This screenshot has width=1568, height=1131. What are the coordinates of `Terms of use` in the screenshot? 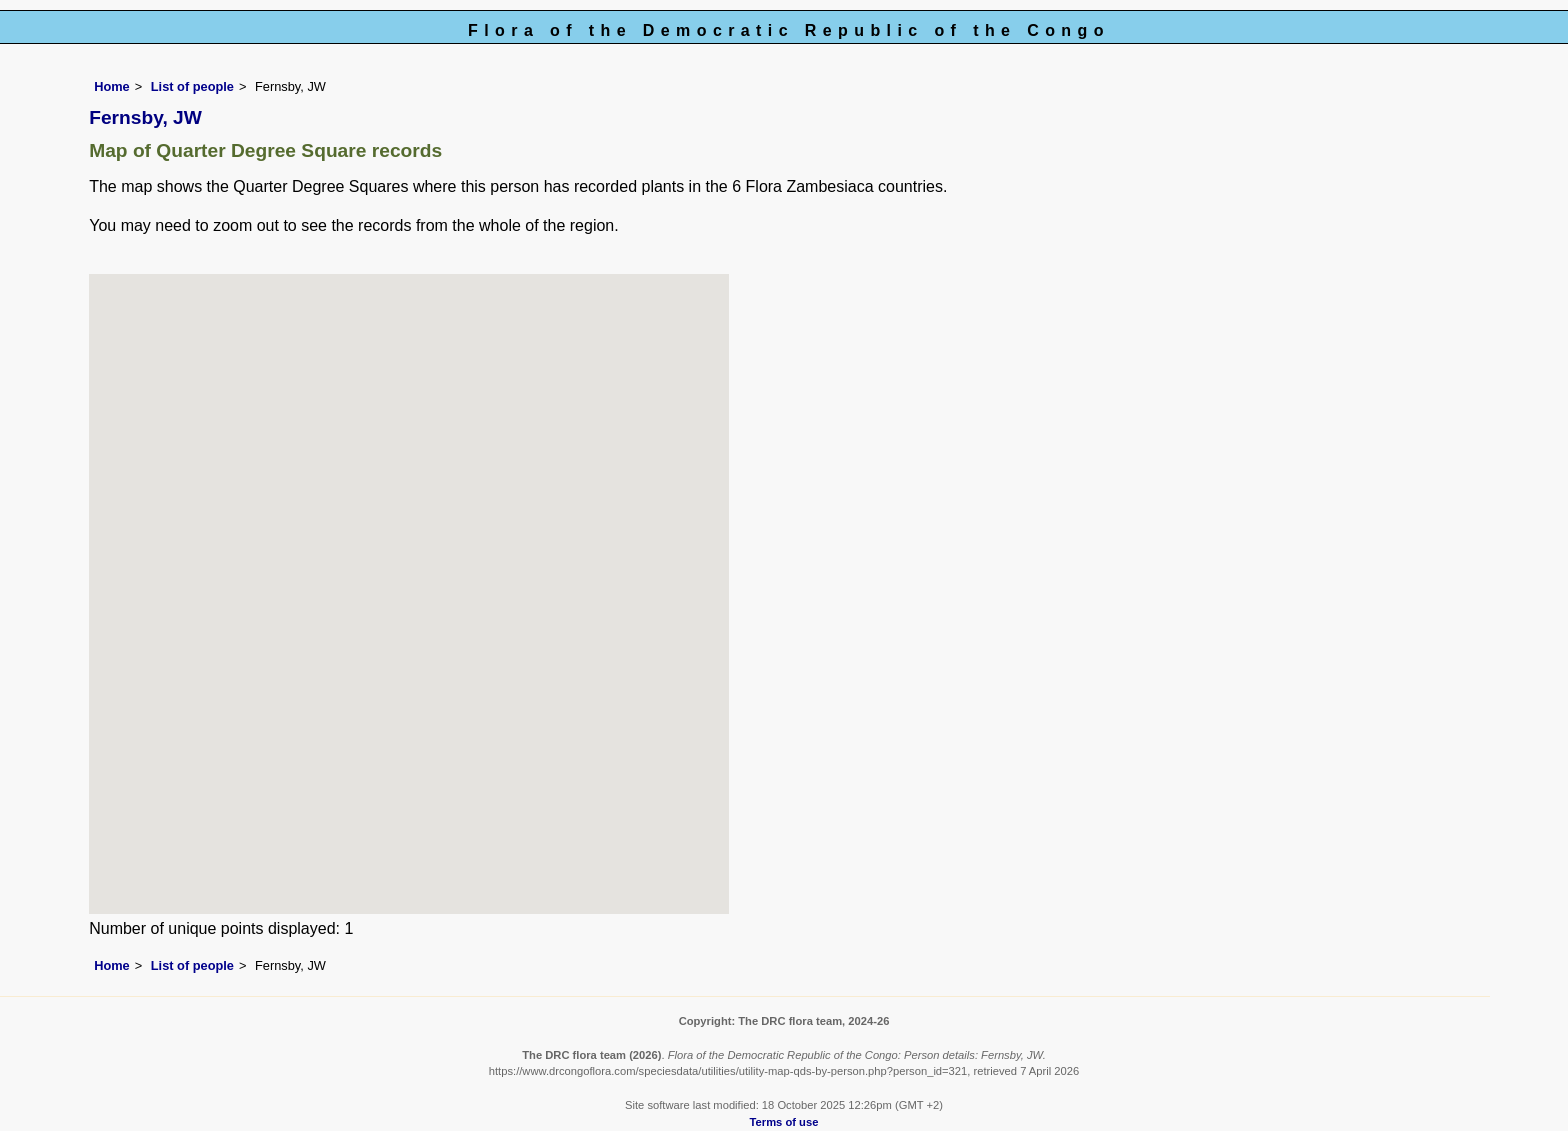 It's located at (784, 1122).